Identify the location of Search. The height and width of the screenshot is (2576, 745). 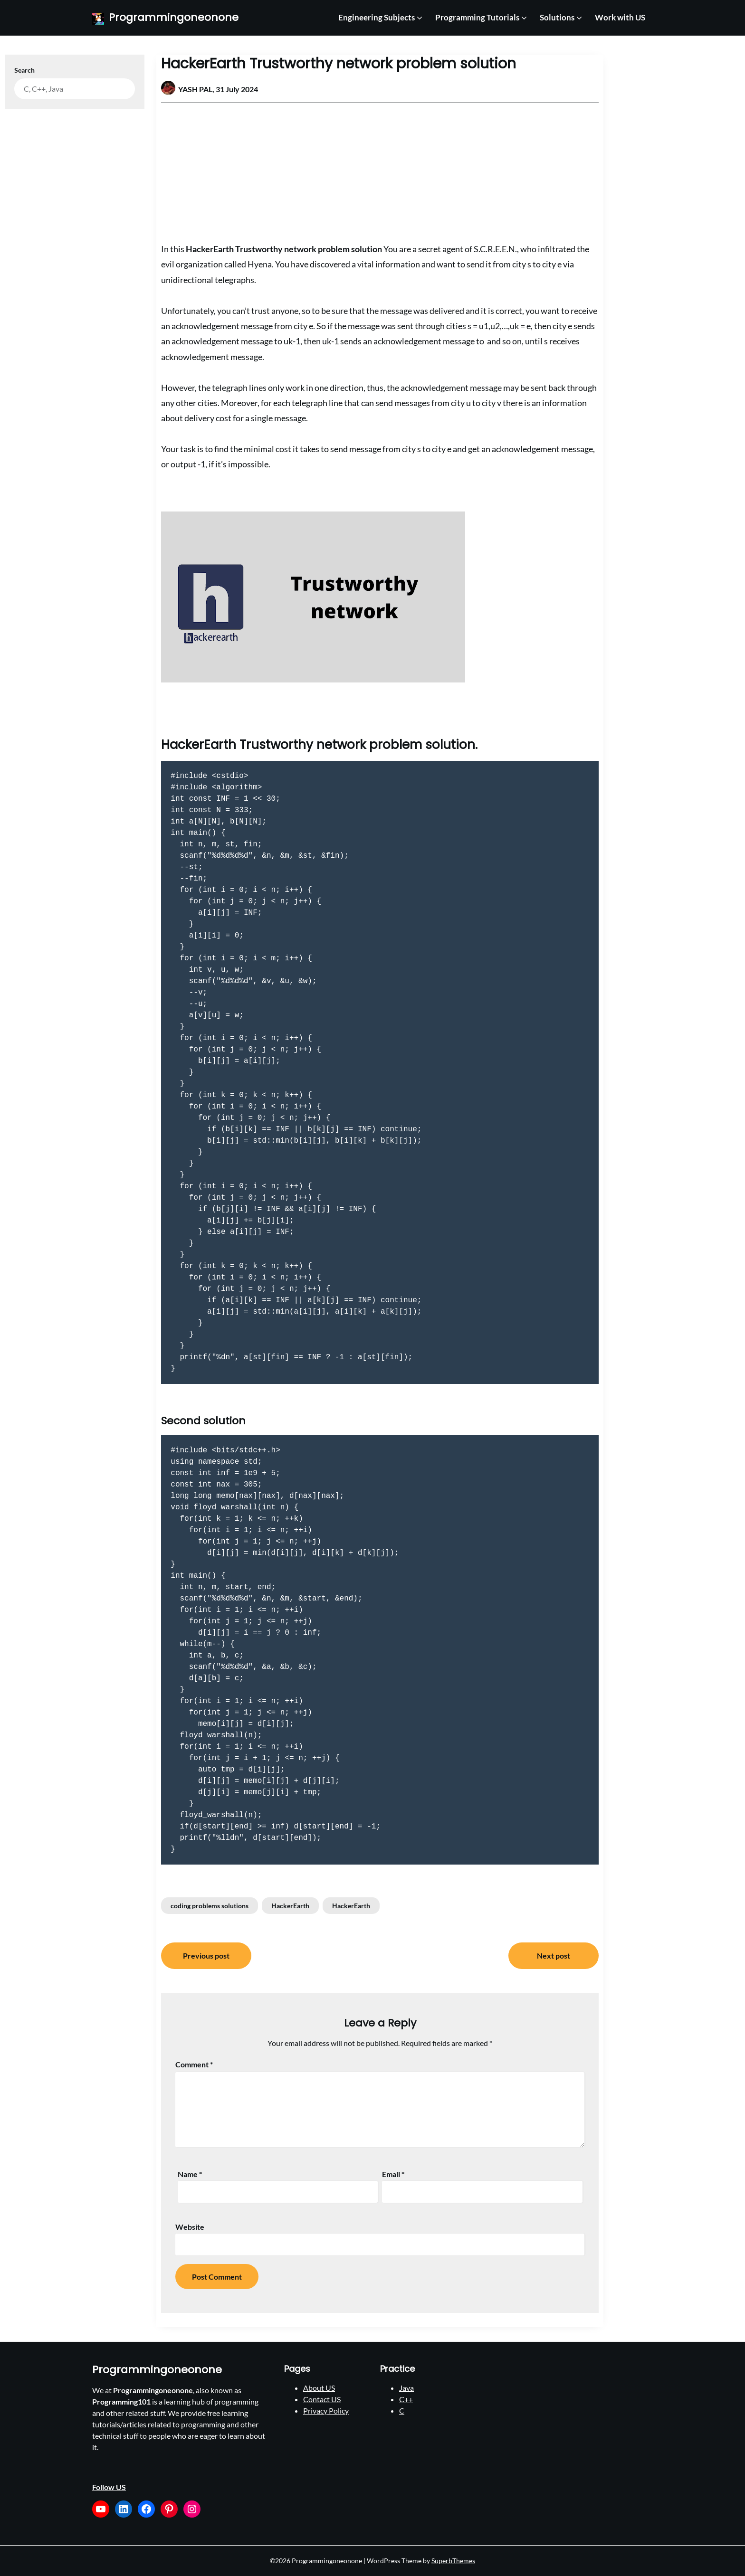
(24, 70).